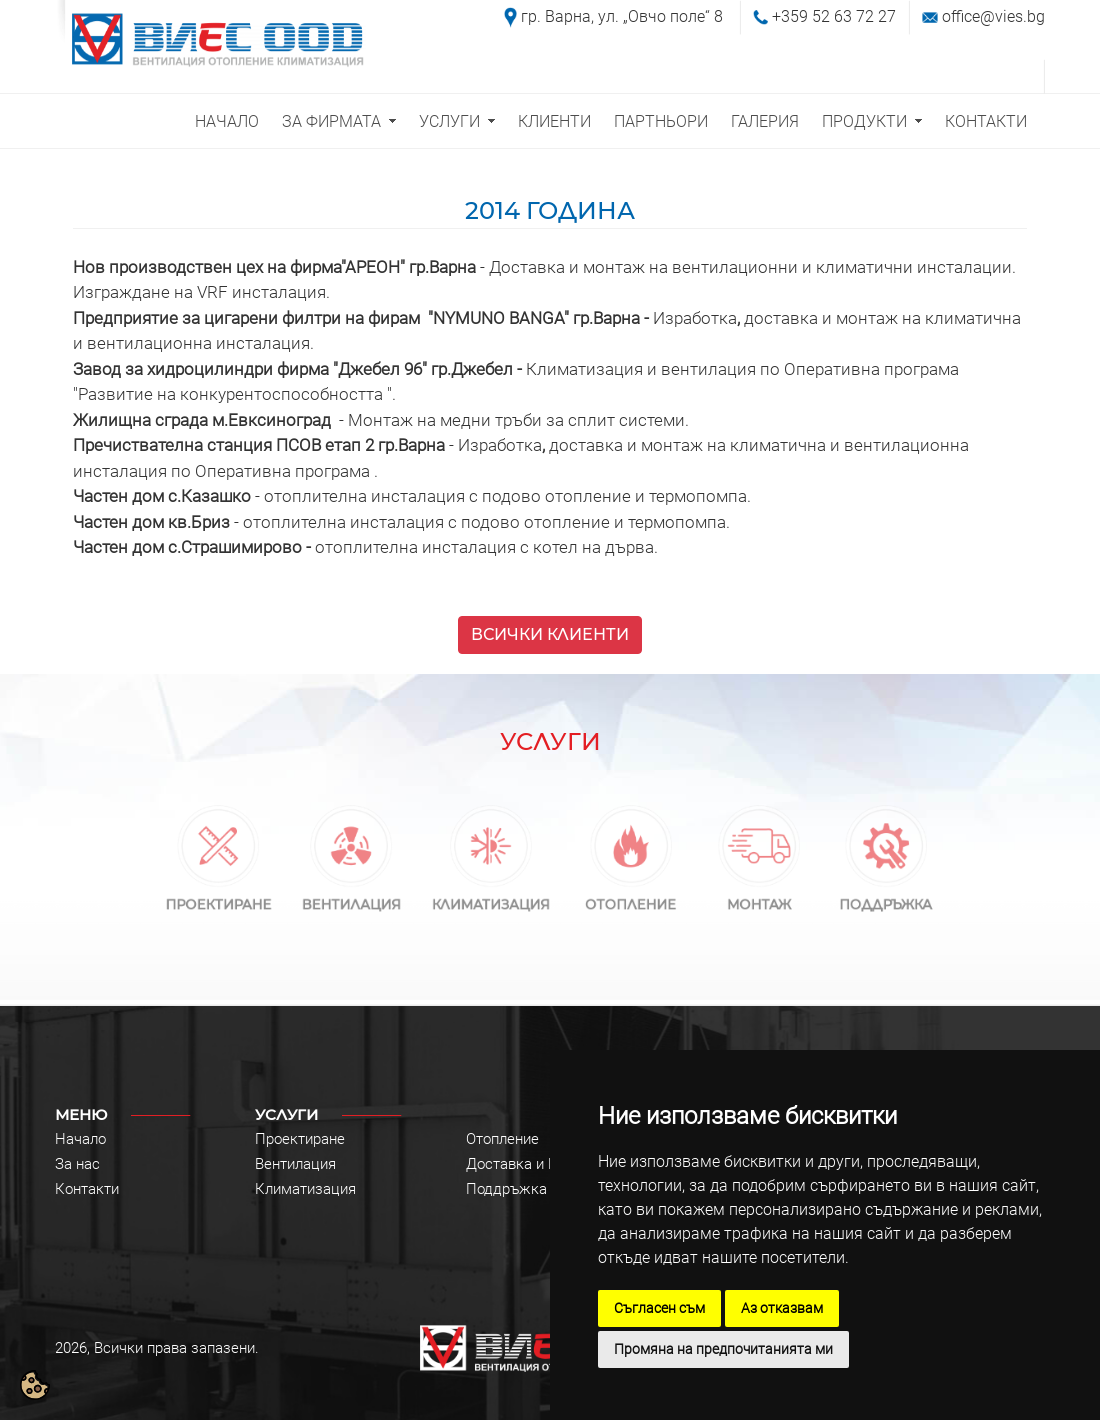  Describe the element at coordinates (782, 1308) in the screenshot. I see `Аз отказвам [button]` at that location.